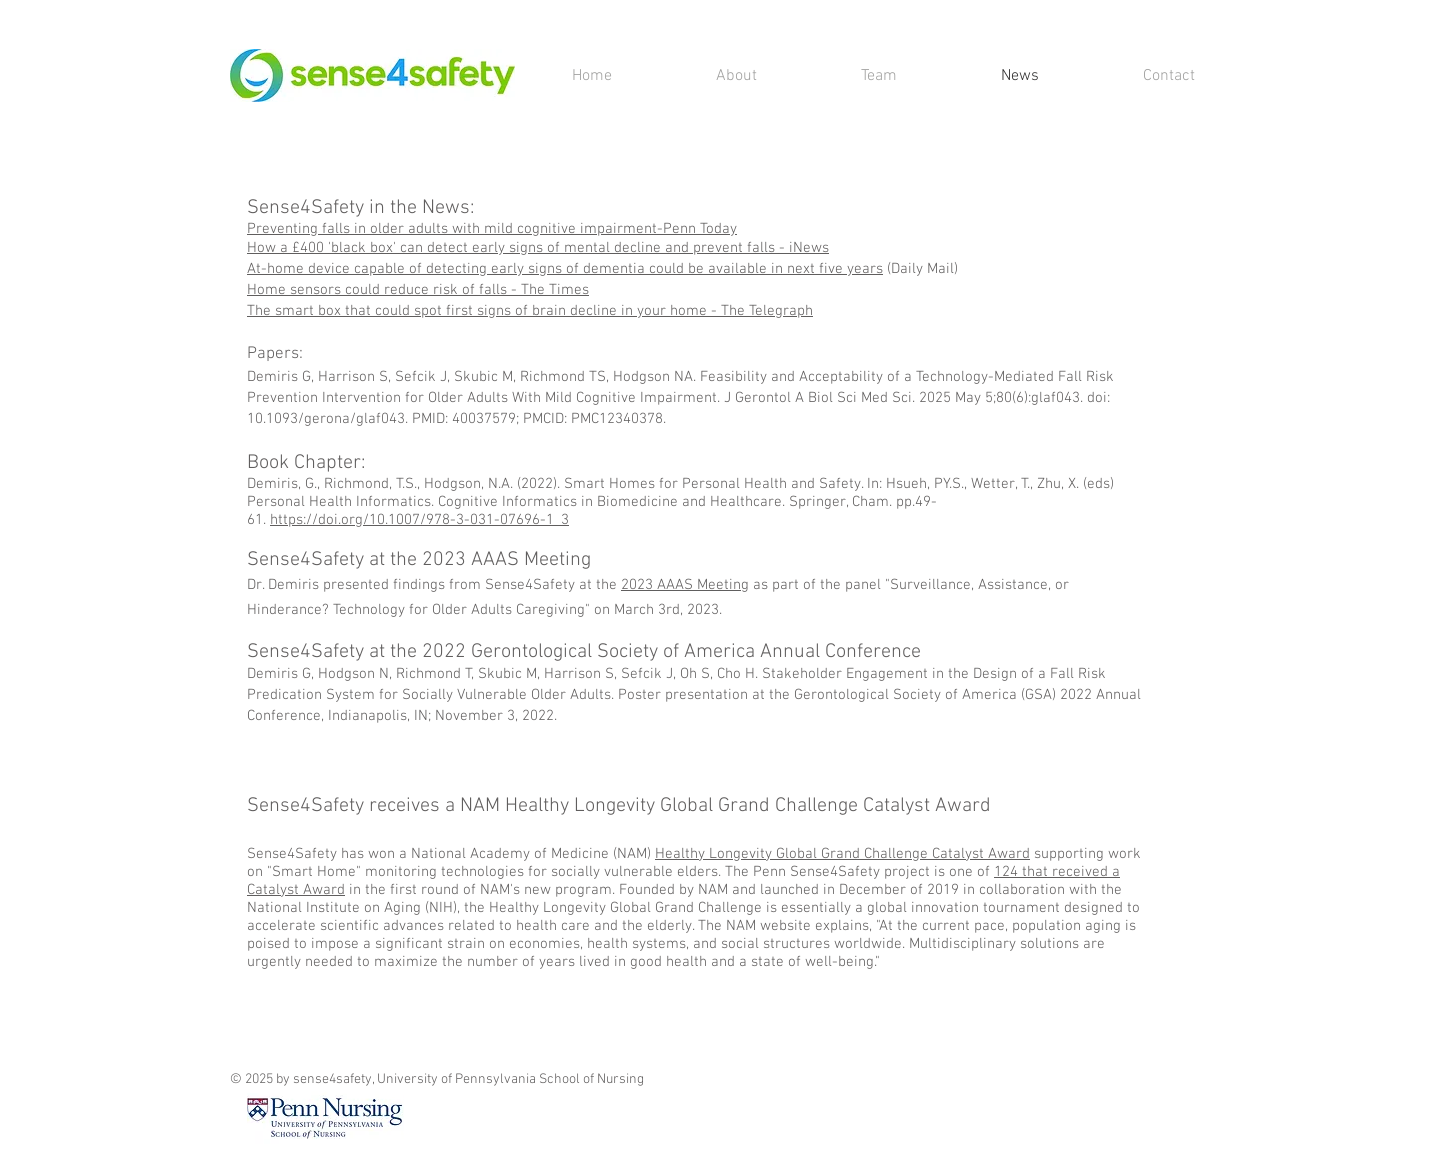  I want to click on Preventing falls in older adults with mild cognitive impairment-Penn Today, so click(492, 229).